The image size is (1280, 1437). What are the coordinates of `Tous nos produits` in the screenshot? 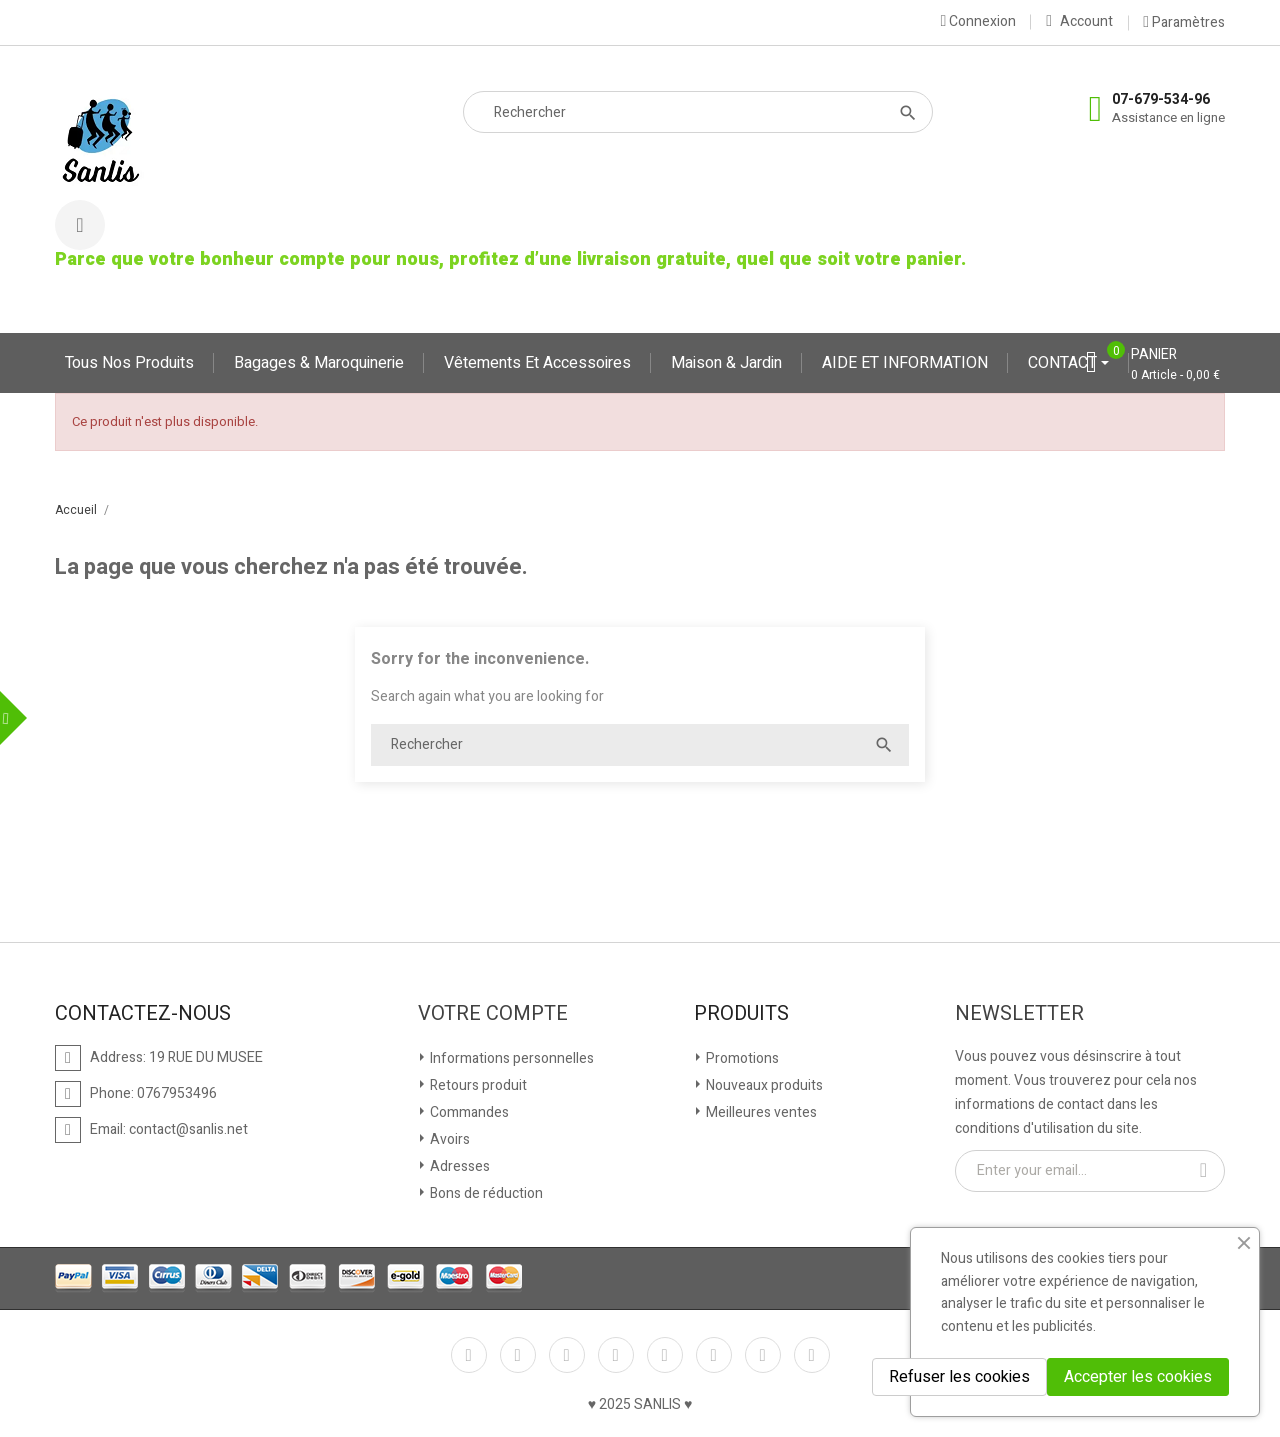 It's located at (129, 363).